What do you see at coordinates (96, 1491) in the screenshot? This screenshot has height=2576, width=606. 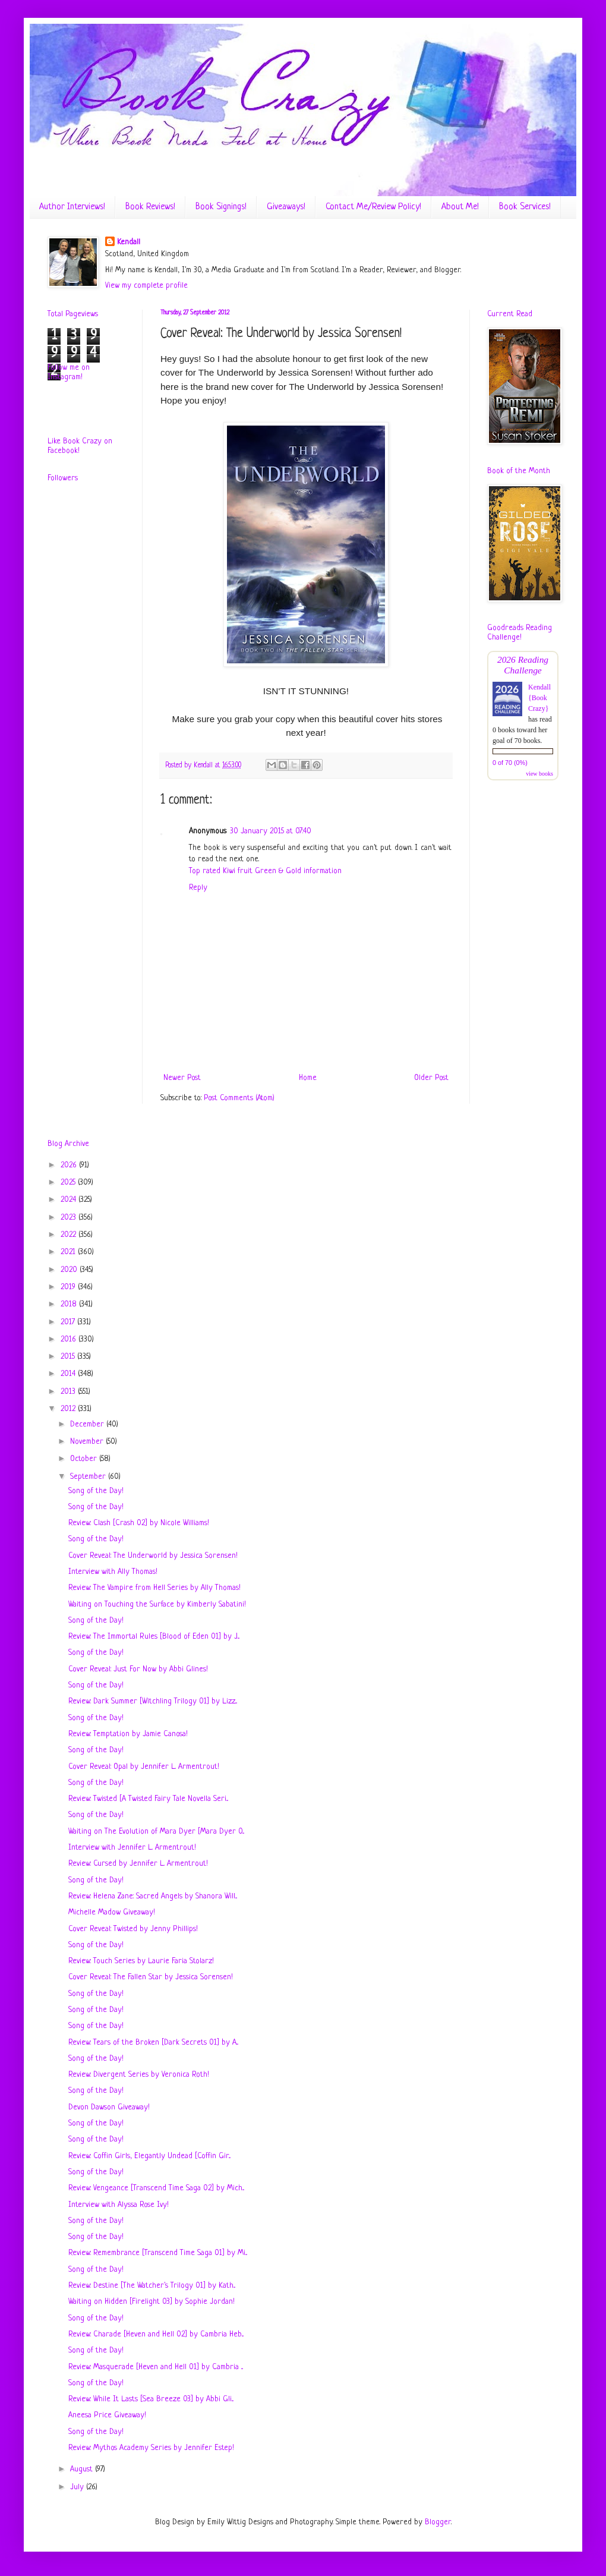 I see `Song of the Day!` at bounding box center [96, 1491].